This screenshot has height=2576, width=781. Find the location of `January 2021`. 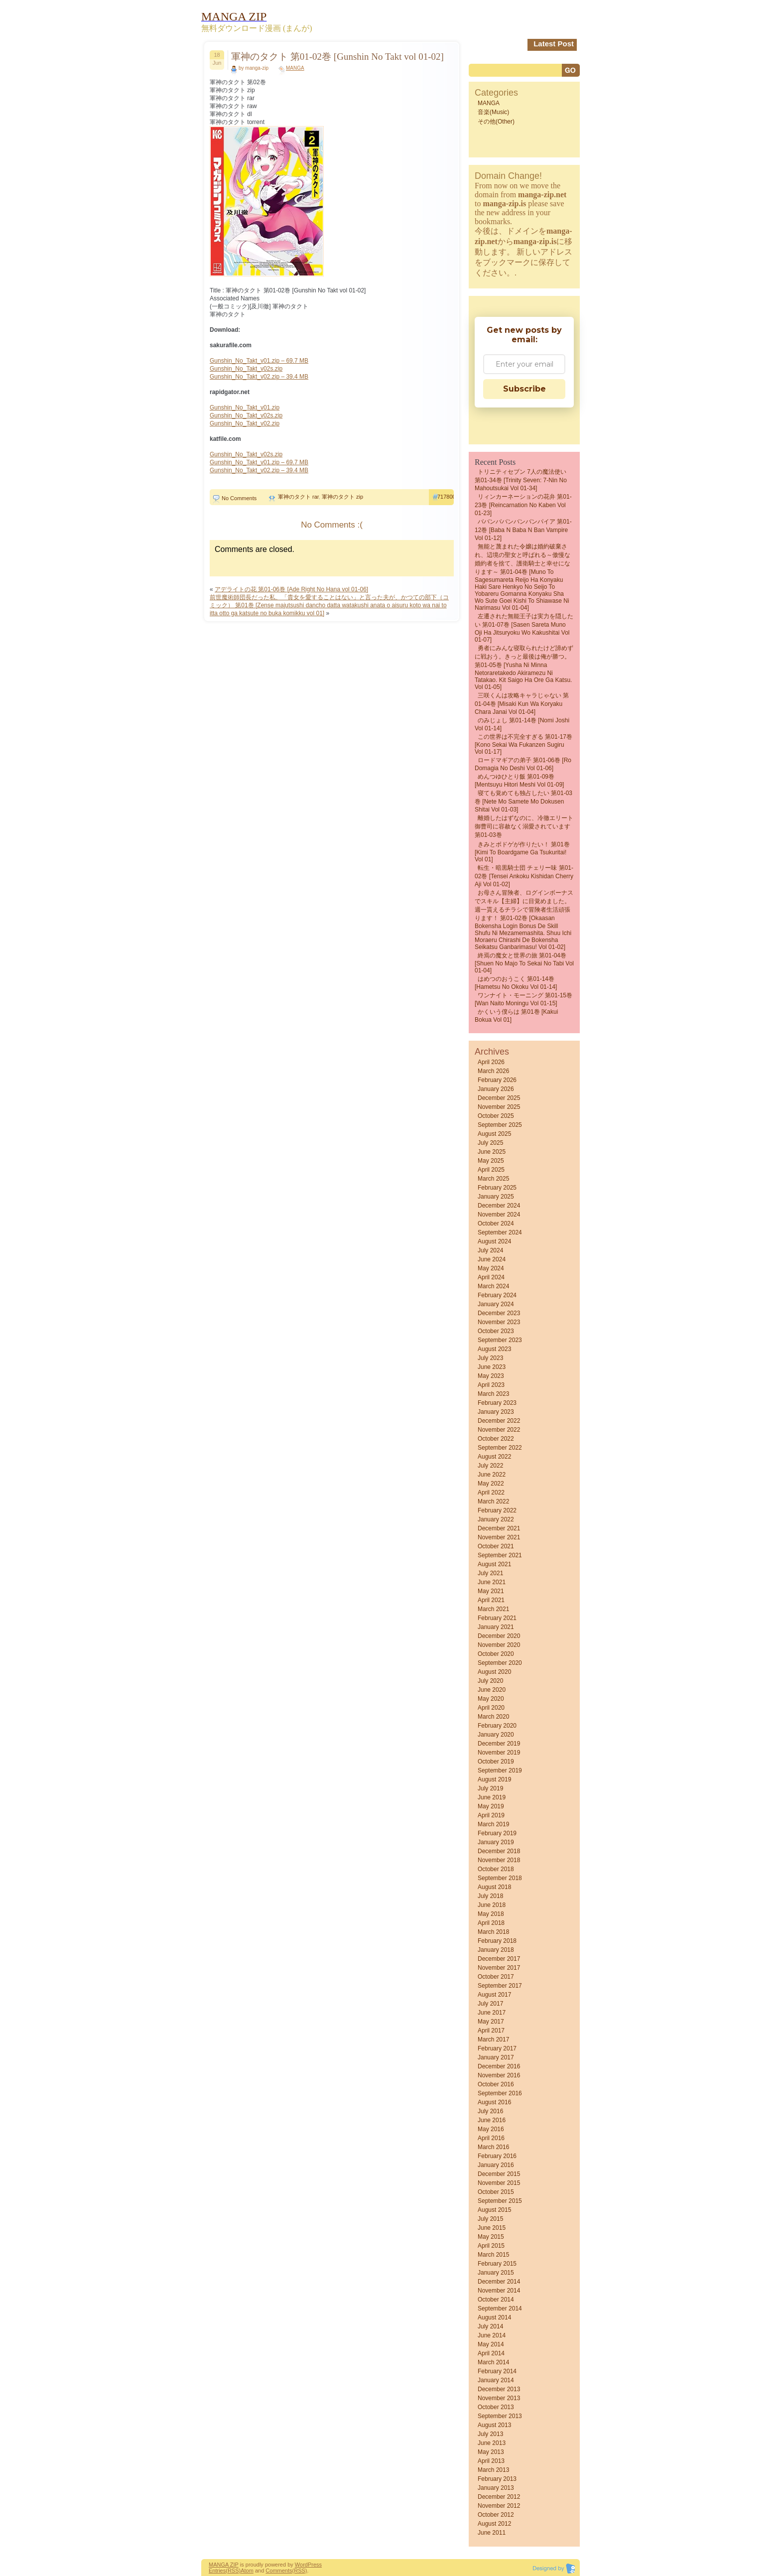

January 2021 is located at coordinates (496, 1627).